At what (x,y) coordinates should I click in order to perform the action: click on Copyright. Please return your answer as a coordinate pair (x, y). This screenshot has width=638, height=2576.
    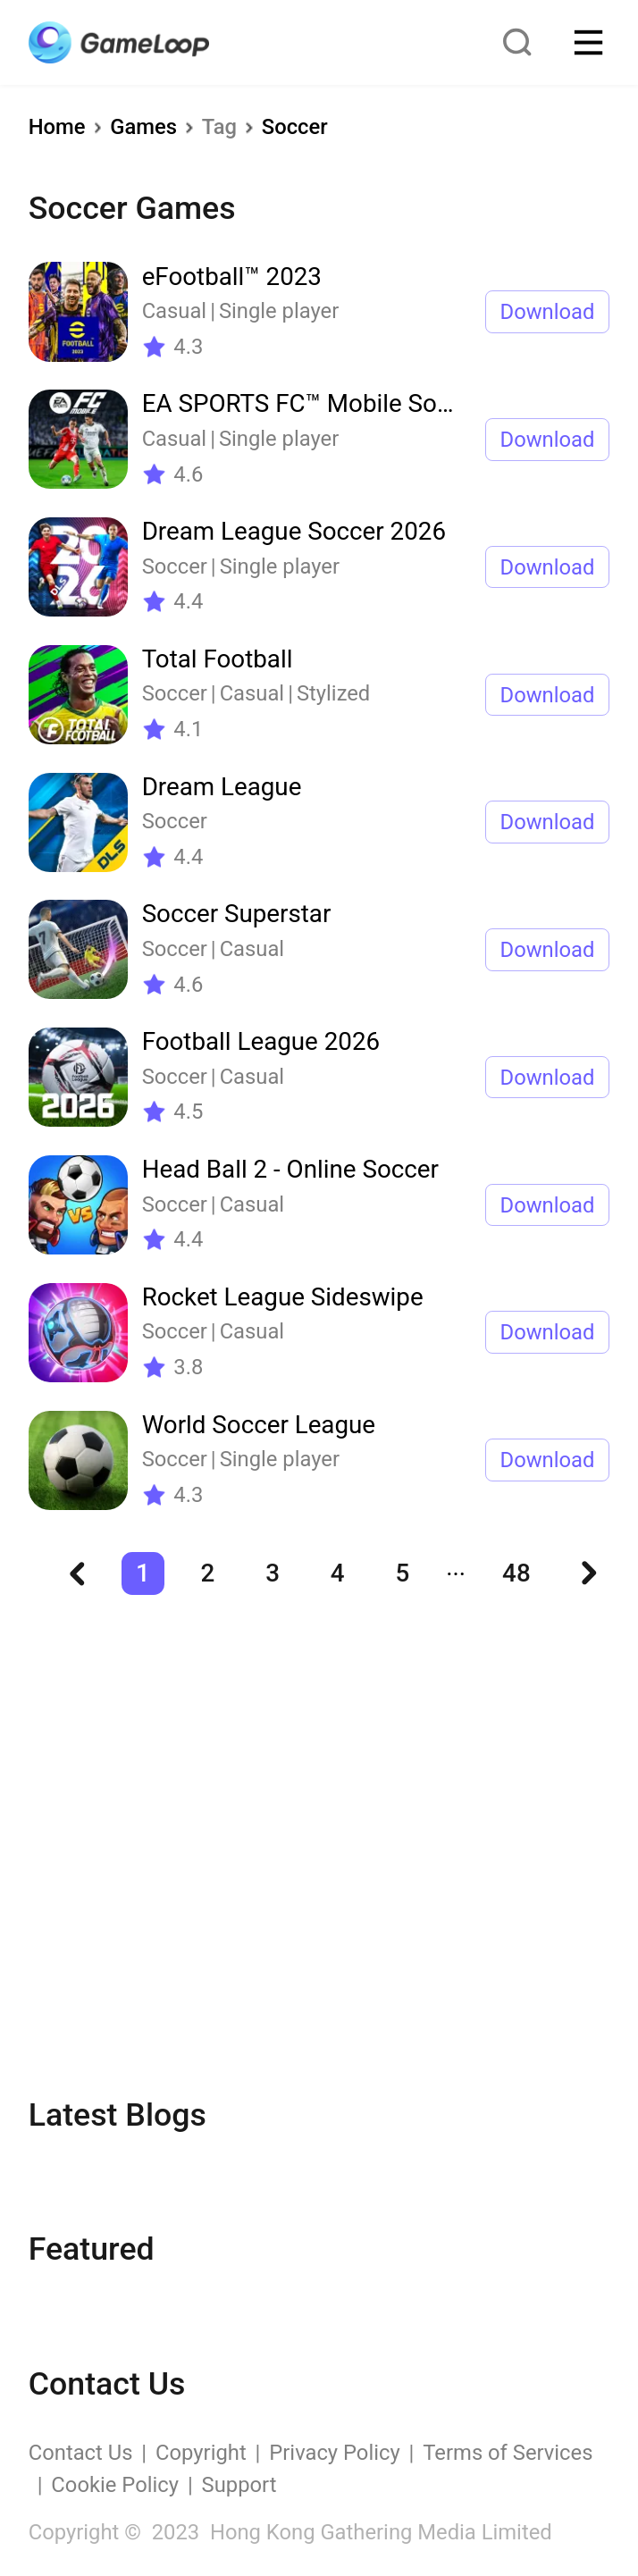
    Looking at the image, I should click on (201, 2452).